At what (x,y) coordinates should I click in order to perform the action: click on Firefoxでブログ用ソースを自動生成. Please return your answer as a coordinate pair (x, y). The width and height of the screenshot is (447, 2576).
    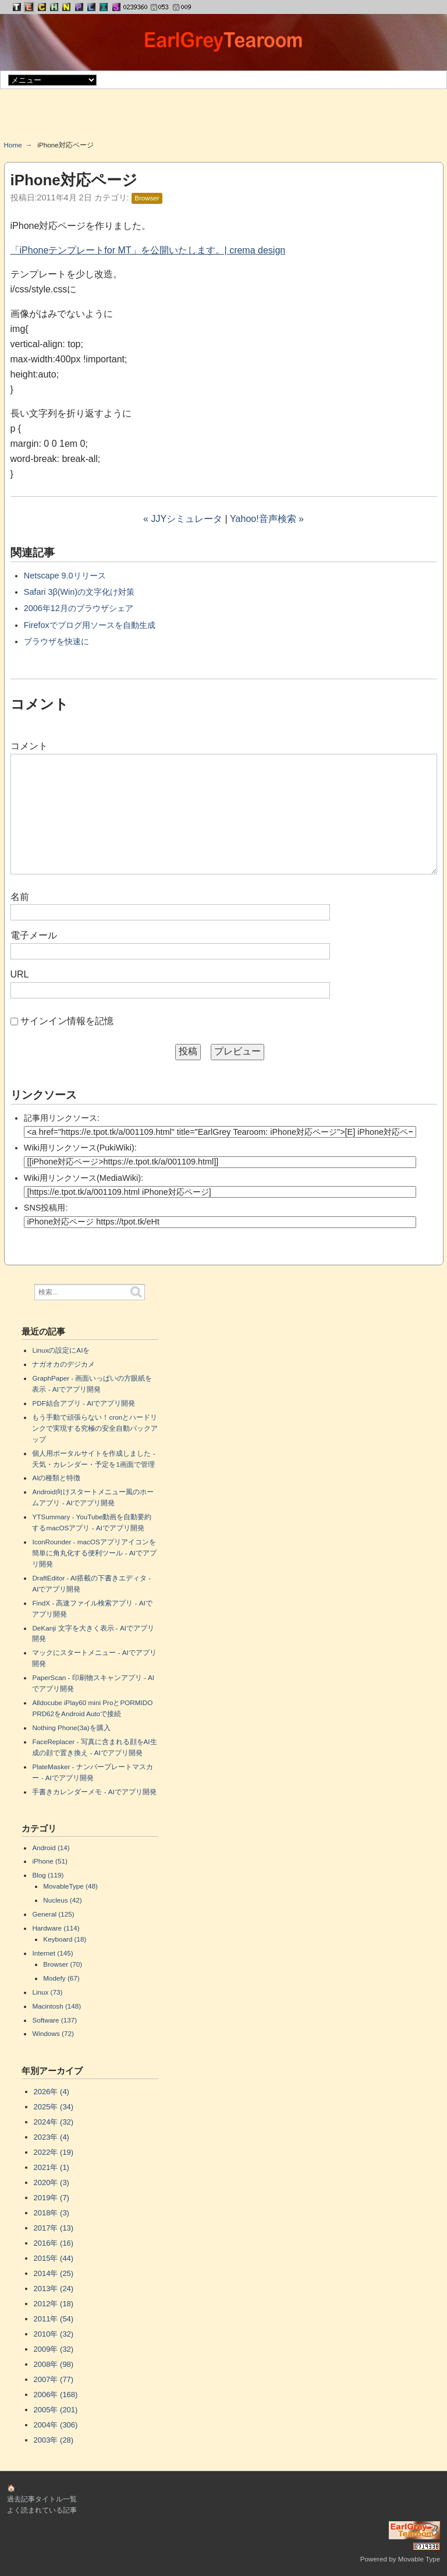
    Looking at the image, I should click on (89, 625).